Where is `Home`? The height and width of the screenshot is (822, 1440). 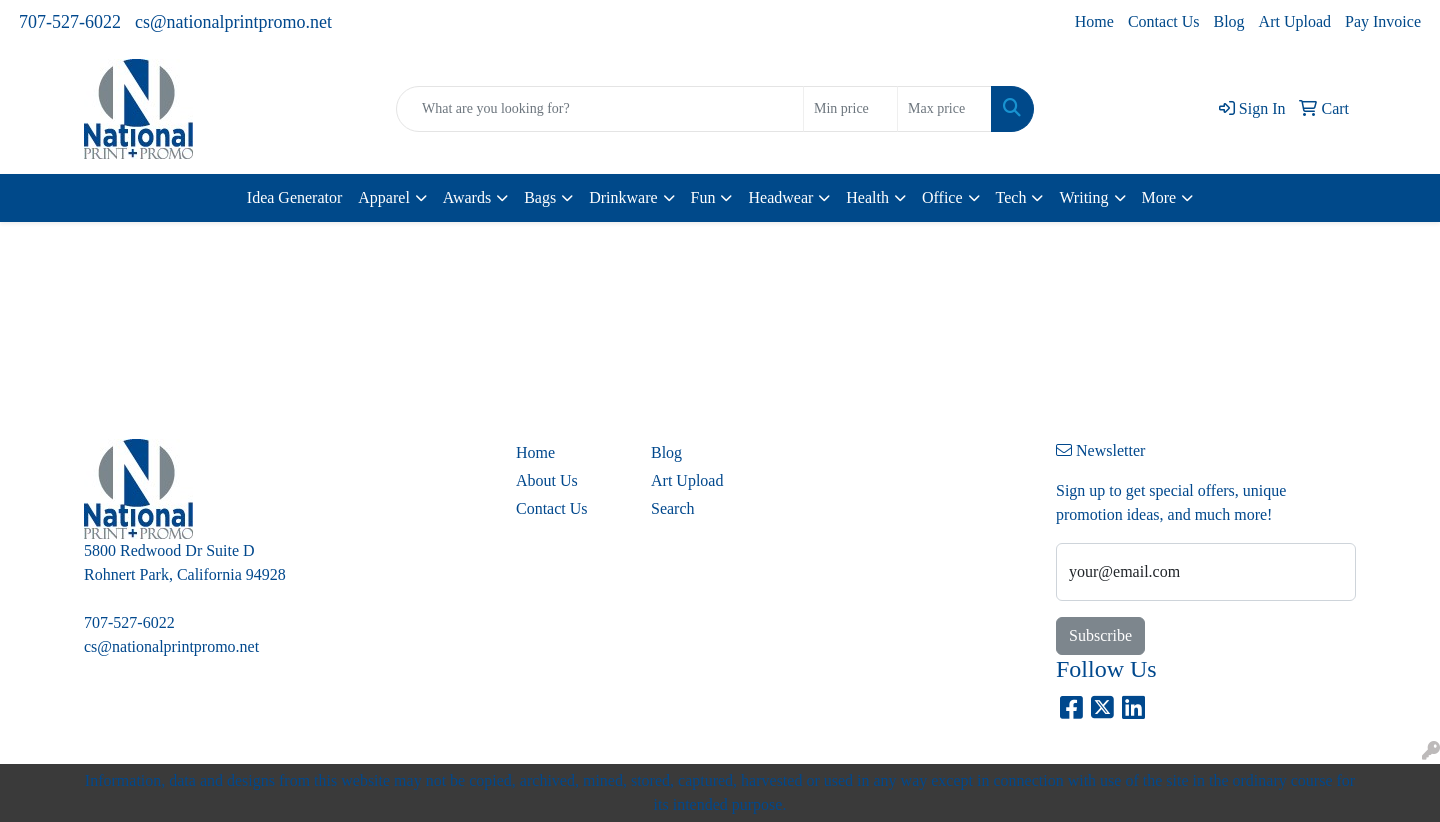 Home is located at coordinates (1094, 21).